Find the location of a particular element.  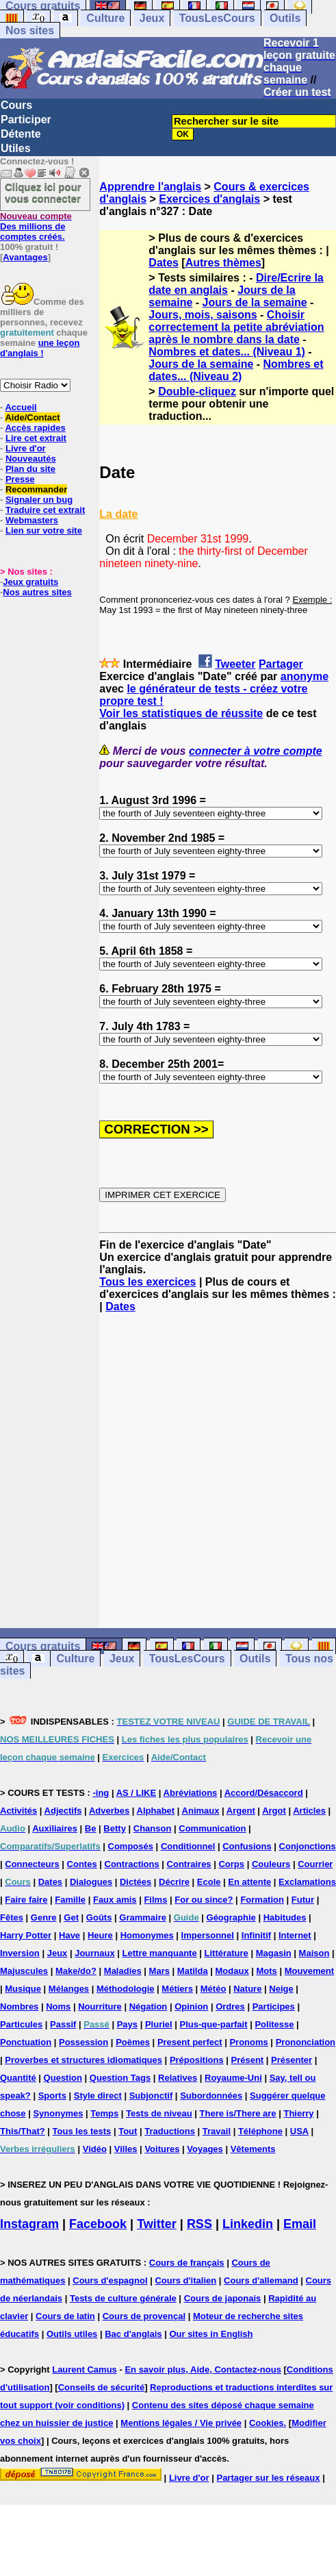

Poèmes is located at coordinates (133, 2042).